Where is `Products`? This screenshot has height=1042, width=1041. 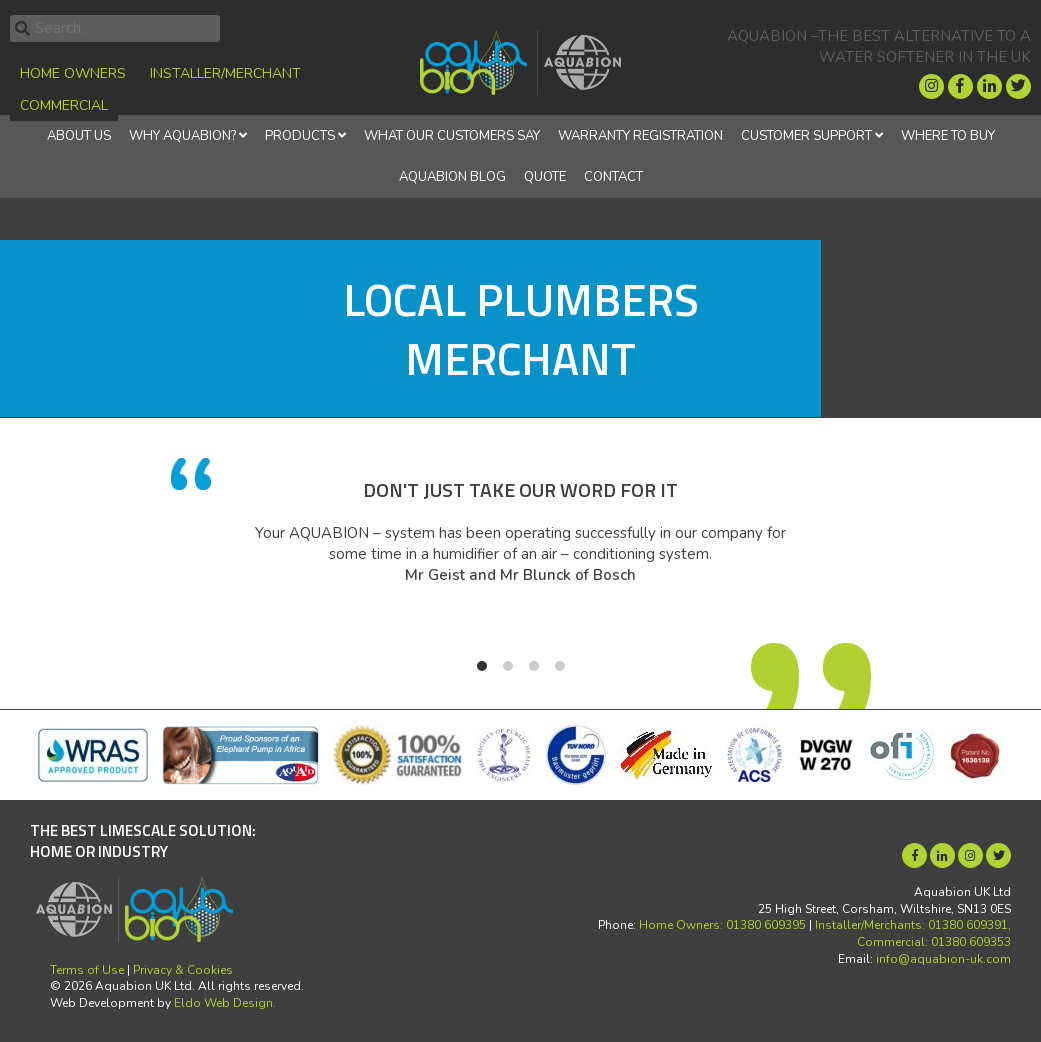 Products is located at coordinates (300, 136).